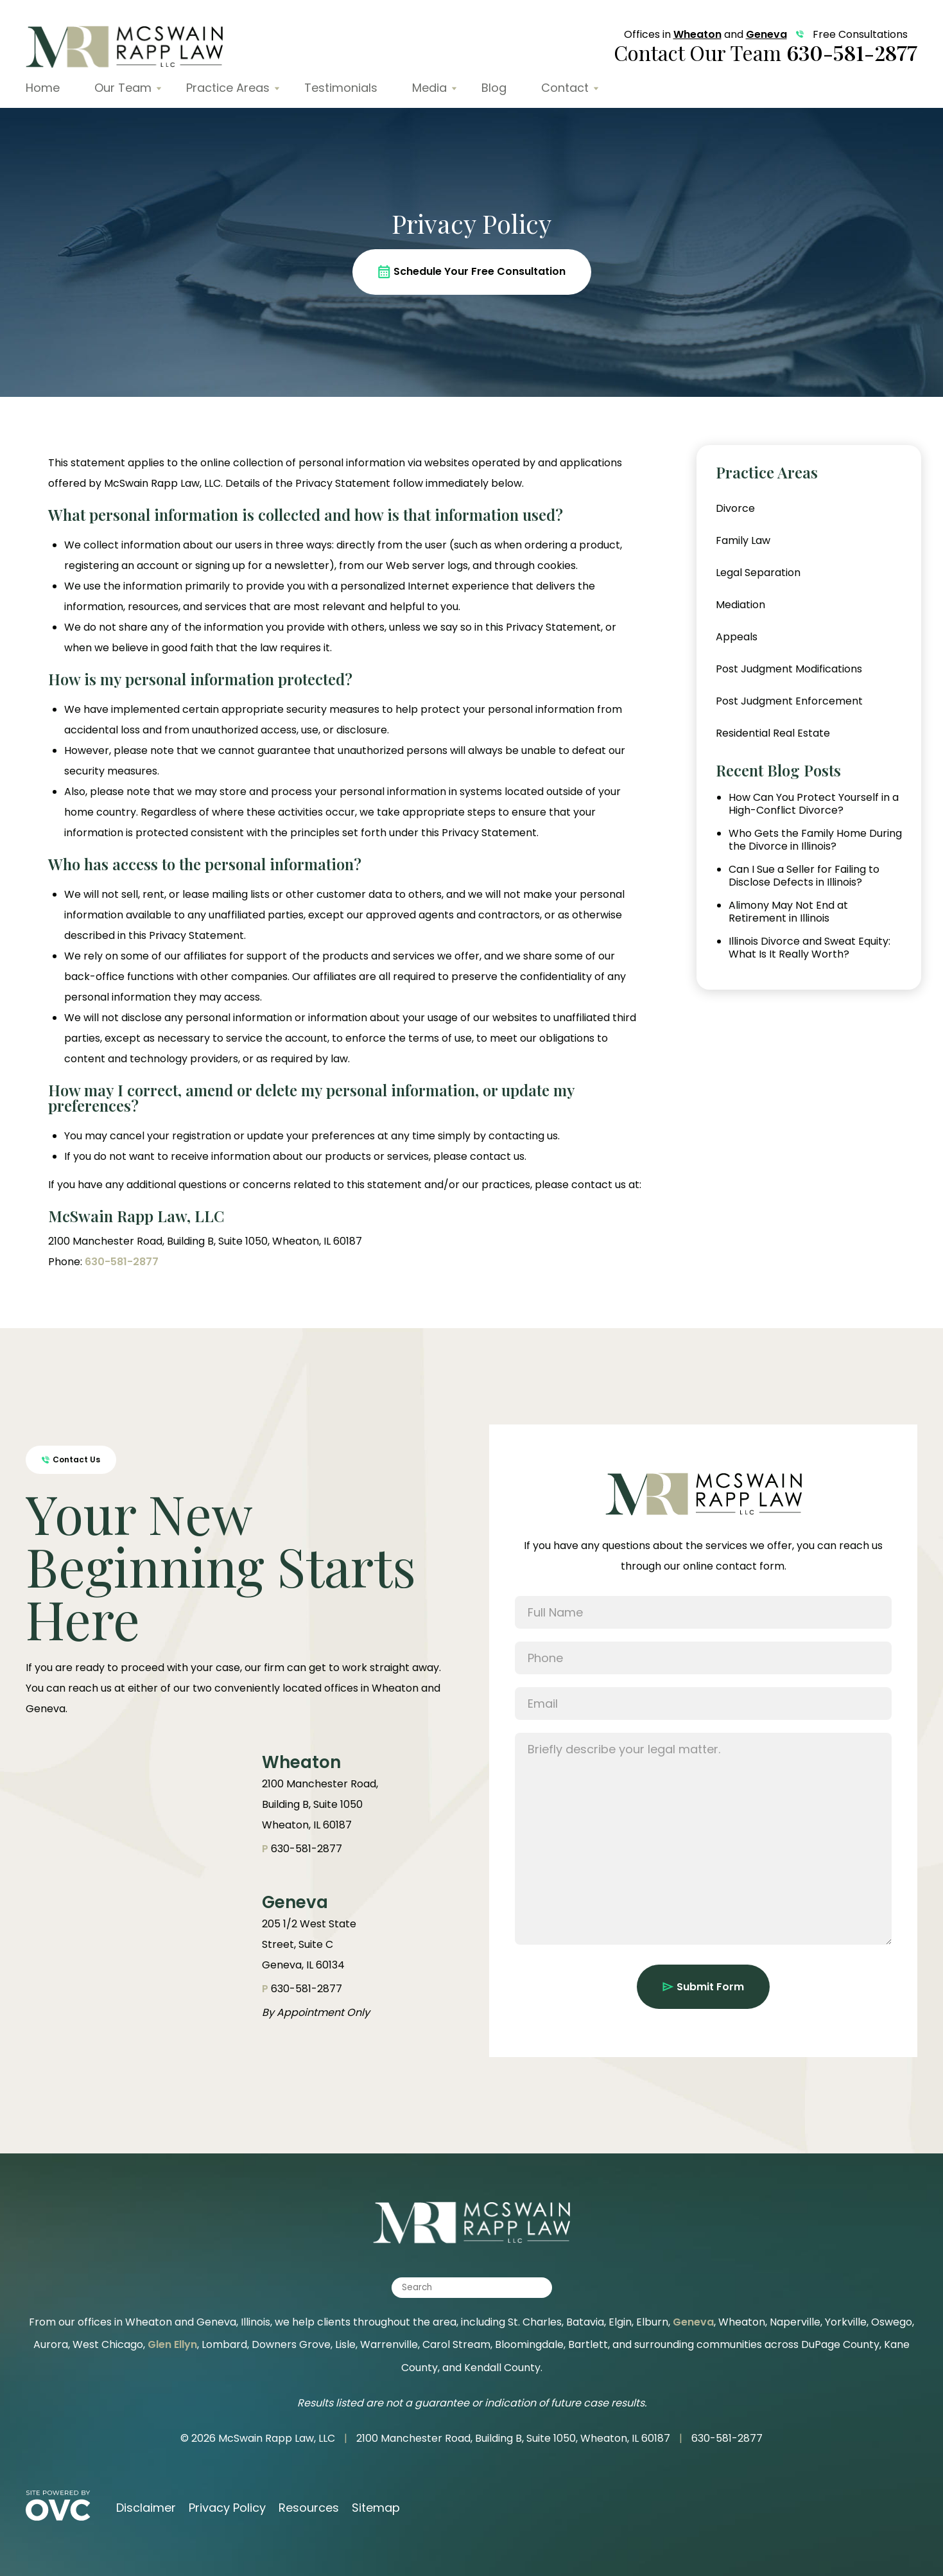 The height and width of the screenshot is (2576, 943). I want to click on Sitemap, so click(376, 2508).